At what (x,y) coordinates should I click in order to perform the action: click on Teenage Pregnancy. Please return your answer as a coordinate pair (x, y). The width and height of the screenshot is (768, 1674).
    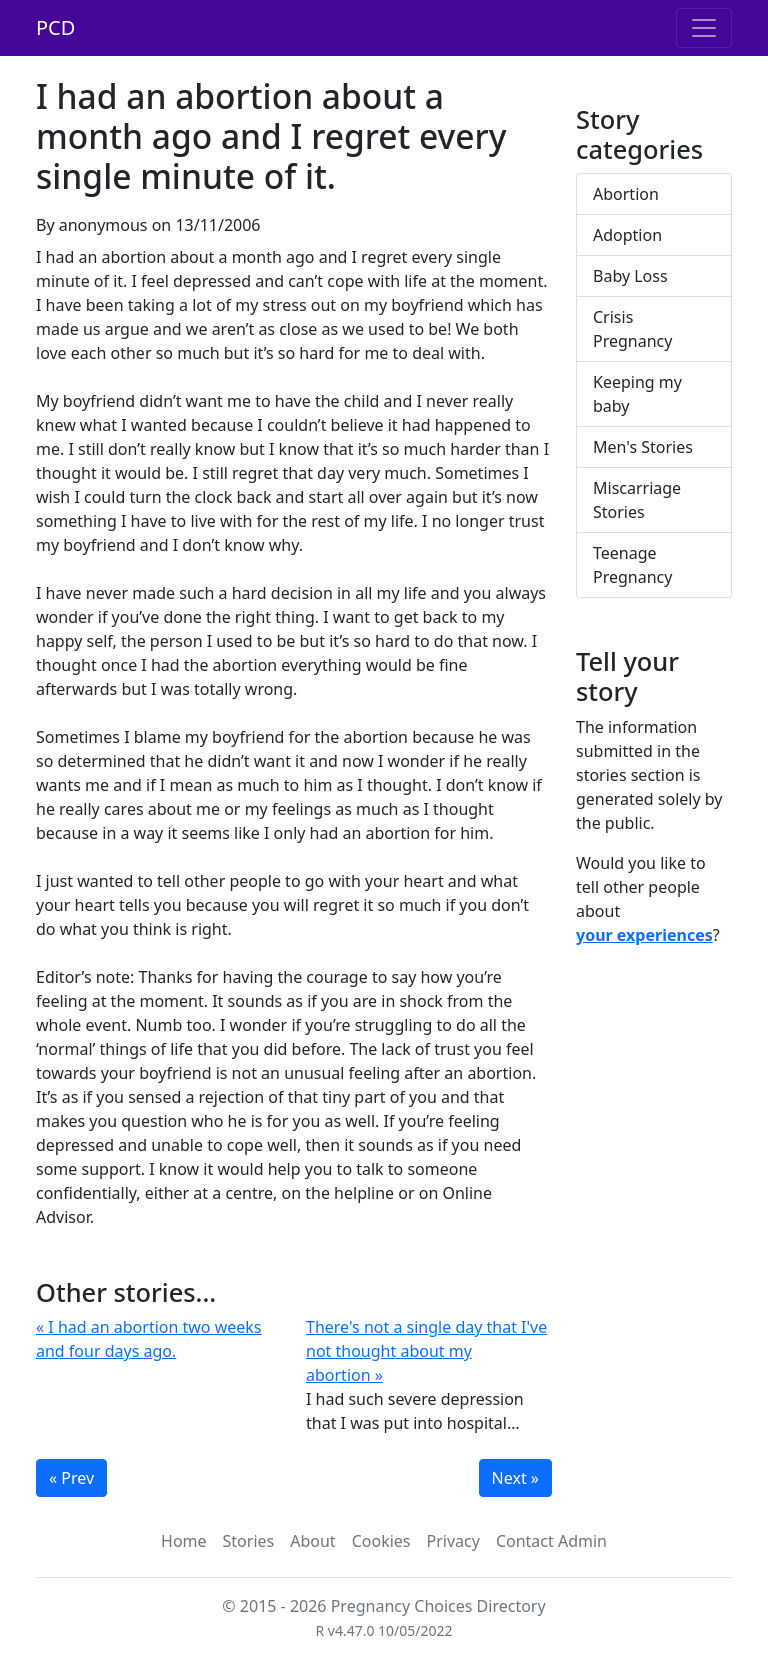
    Looking at the image, I should click on (632, 565).